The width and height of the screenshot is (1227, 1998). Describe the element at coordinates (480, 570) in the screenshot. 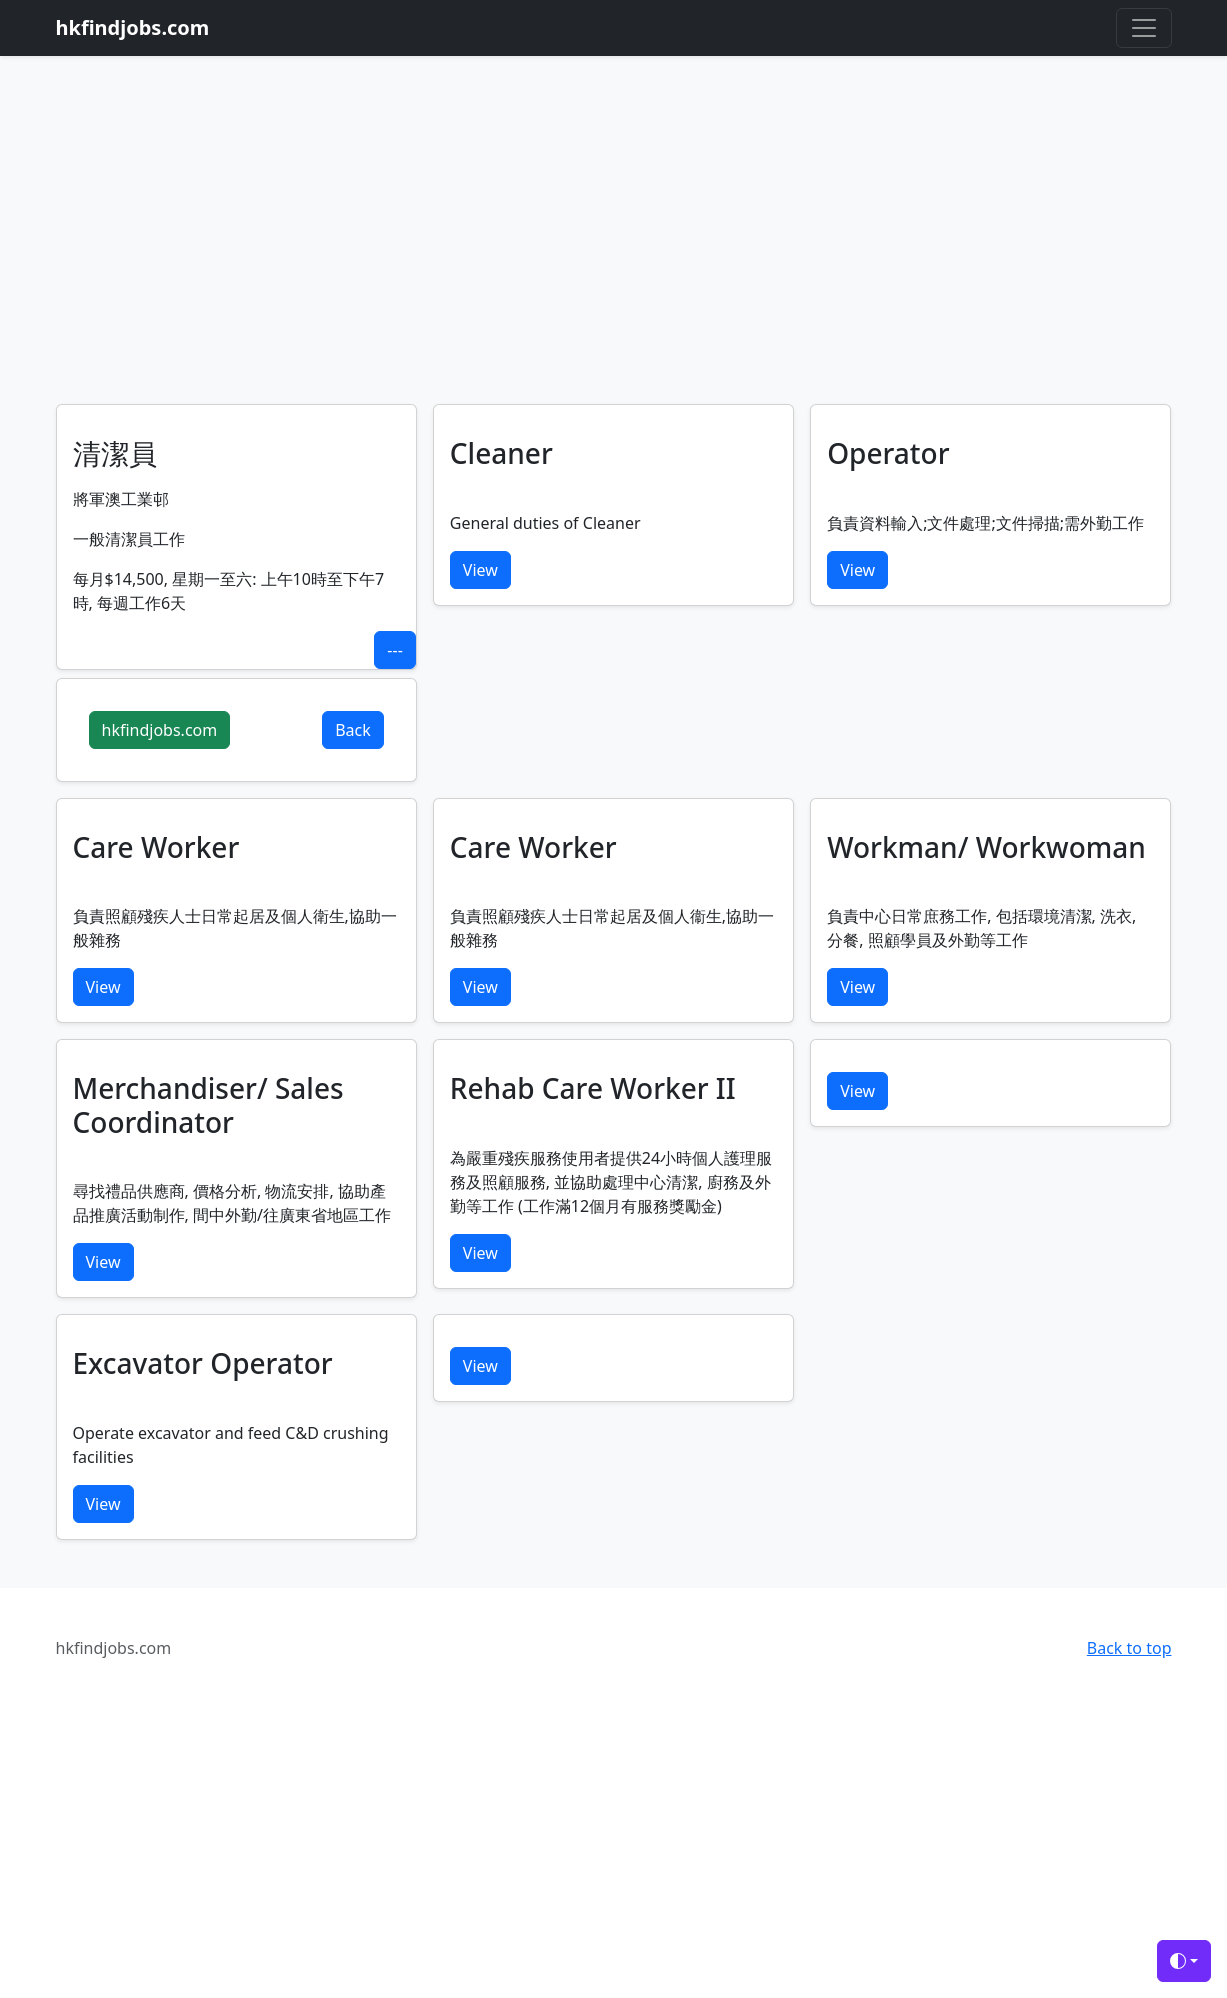

I see `View` at that location.